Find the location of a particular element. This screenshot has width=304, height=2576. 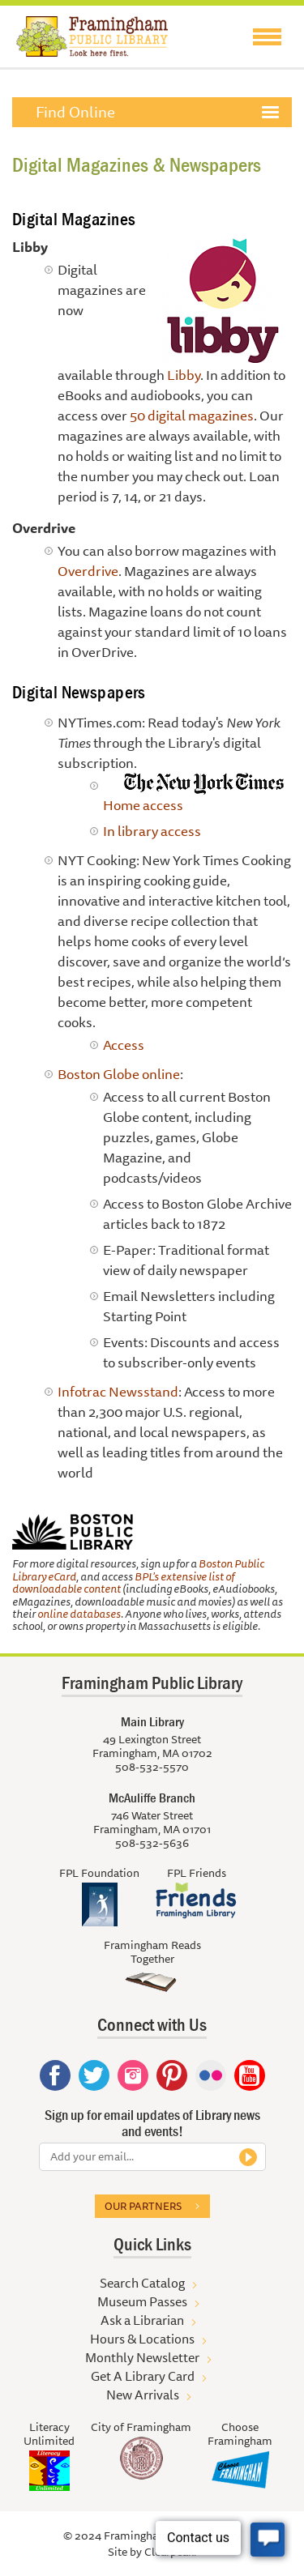

City of Framingham is located at coordinates (141, 2427).